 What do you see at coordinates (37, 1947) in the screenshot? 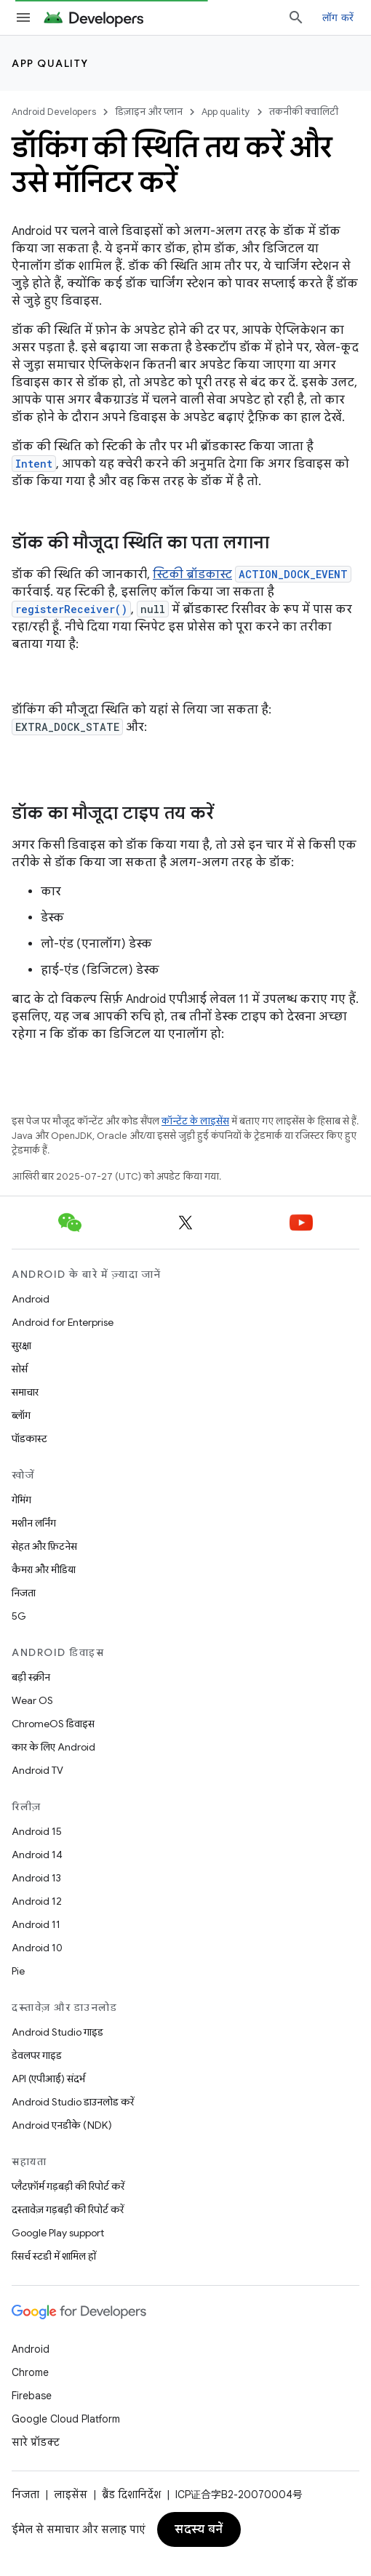
I see `Android 10` at bounding box center [37, 1947].